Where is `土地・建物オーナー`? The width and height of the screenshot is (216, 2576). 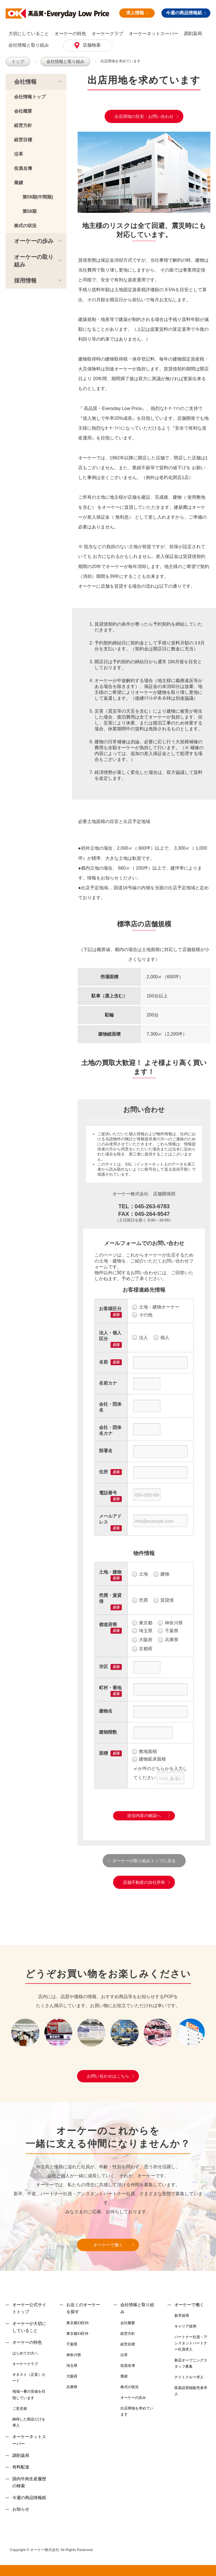 土地・建物オーナー is located at coordinates (155, 1307).